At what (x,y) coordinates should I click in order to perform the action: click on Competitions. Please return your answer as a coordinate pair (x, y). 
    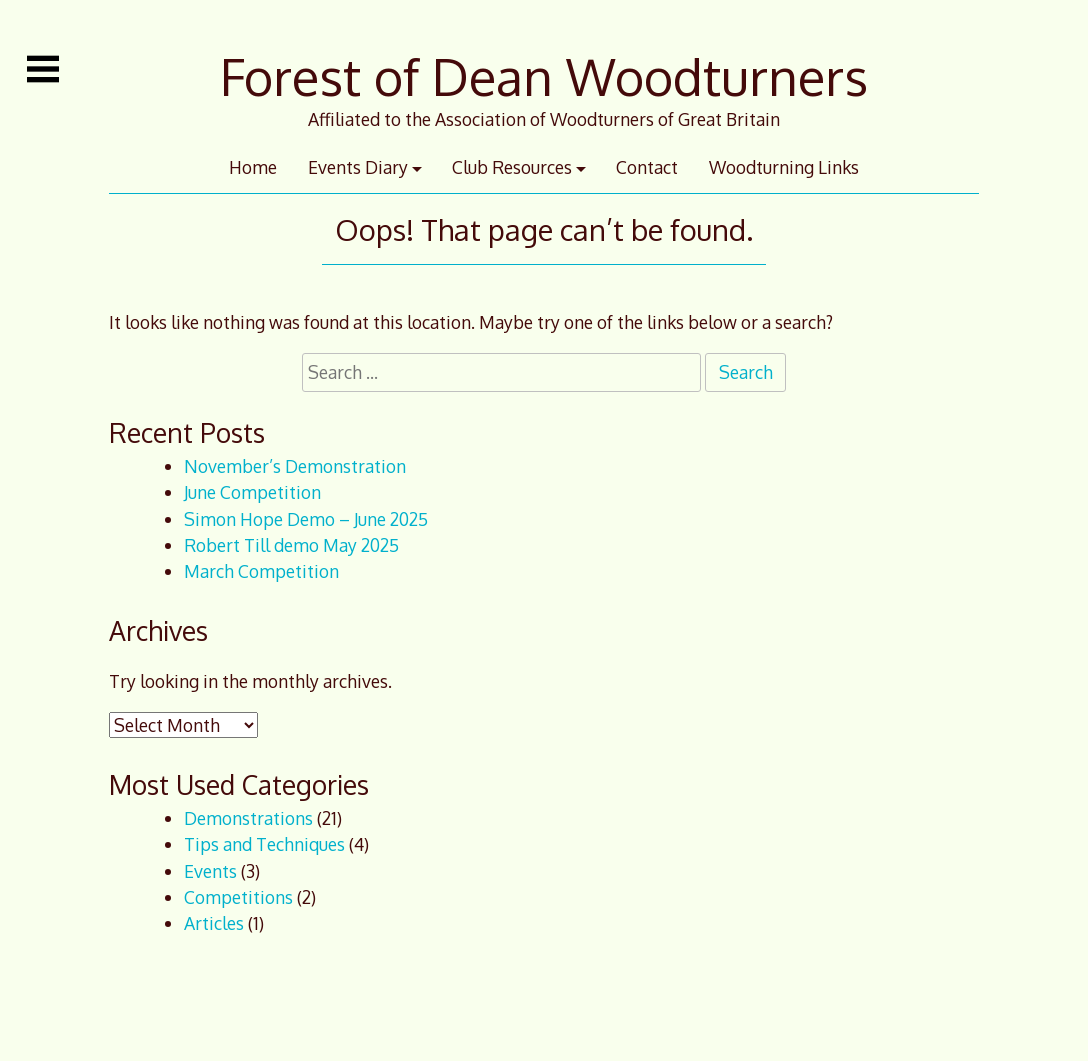
    Looking at the image, I should click on (238, 897).